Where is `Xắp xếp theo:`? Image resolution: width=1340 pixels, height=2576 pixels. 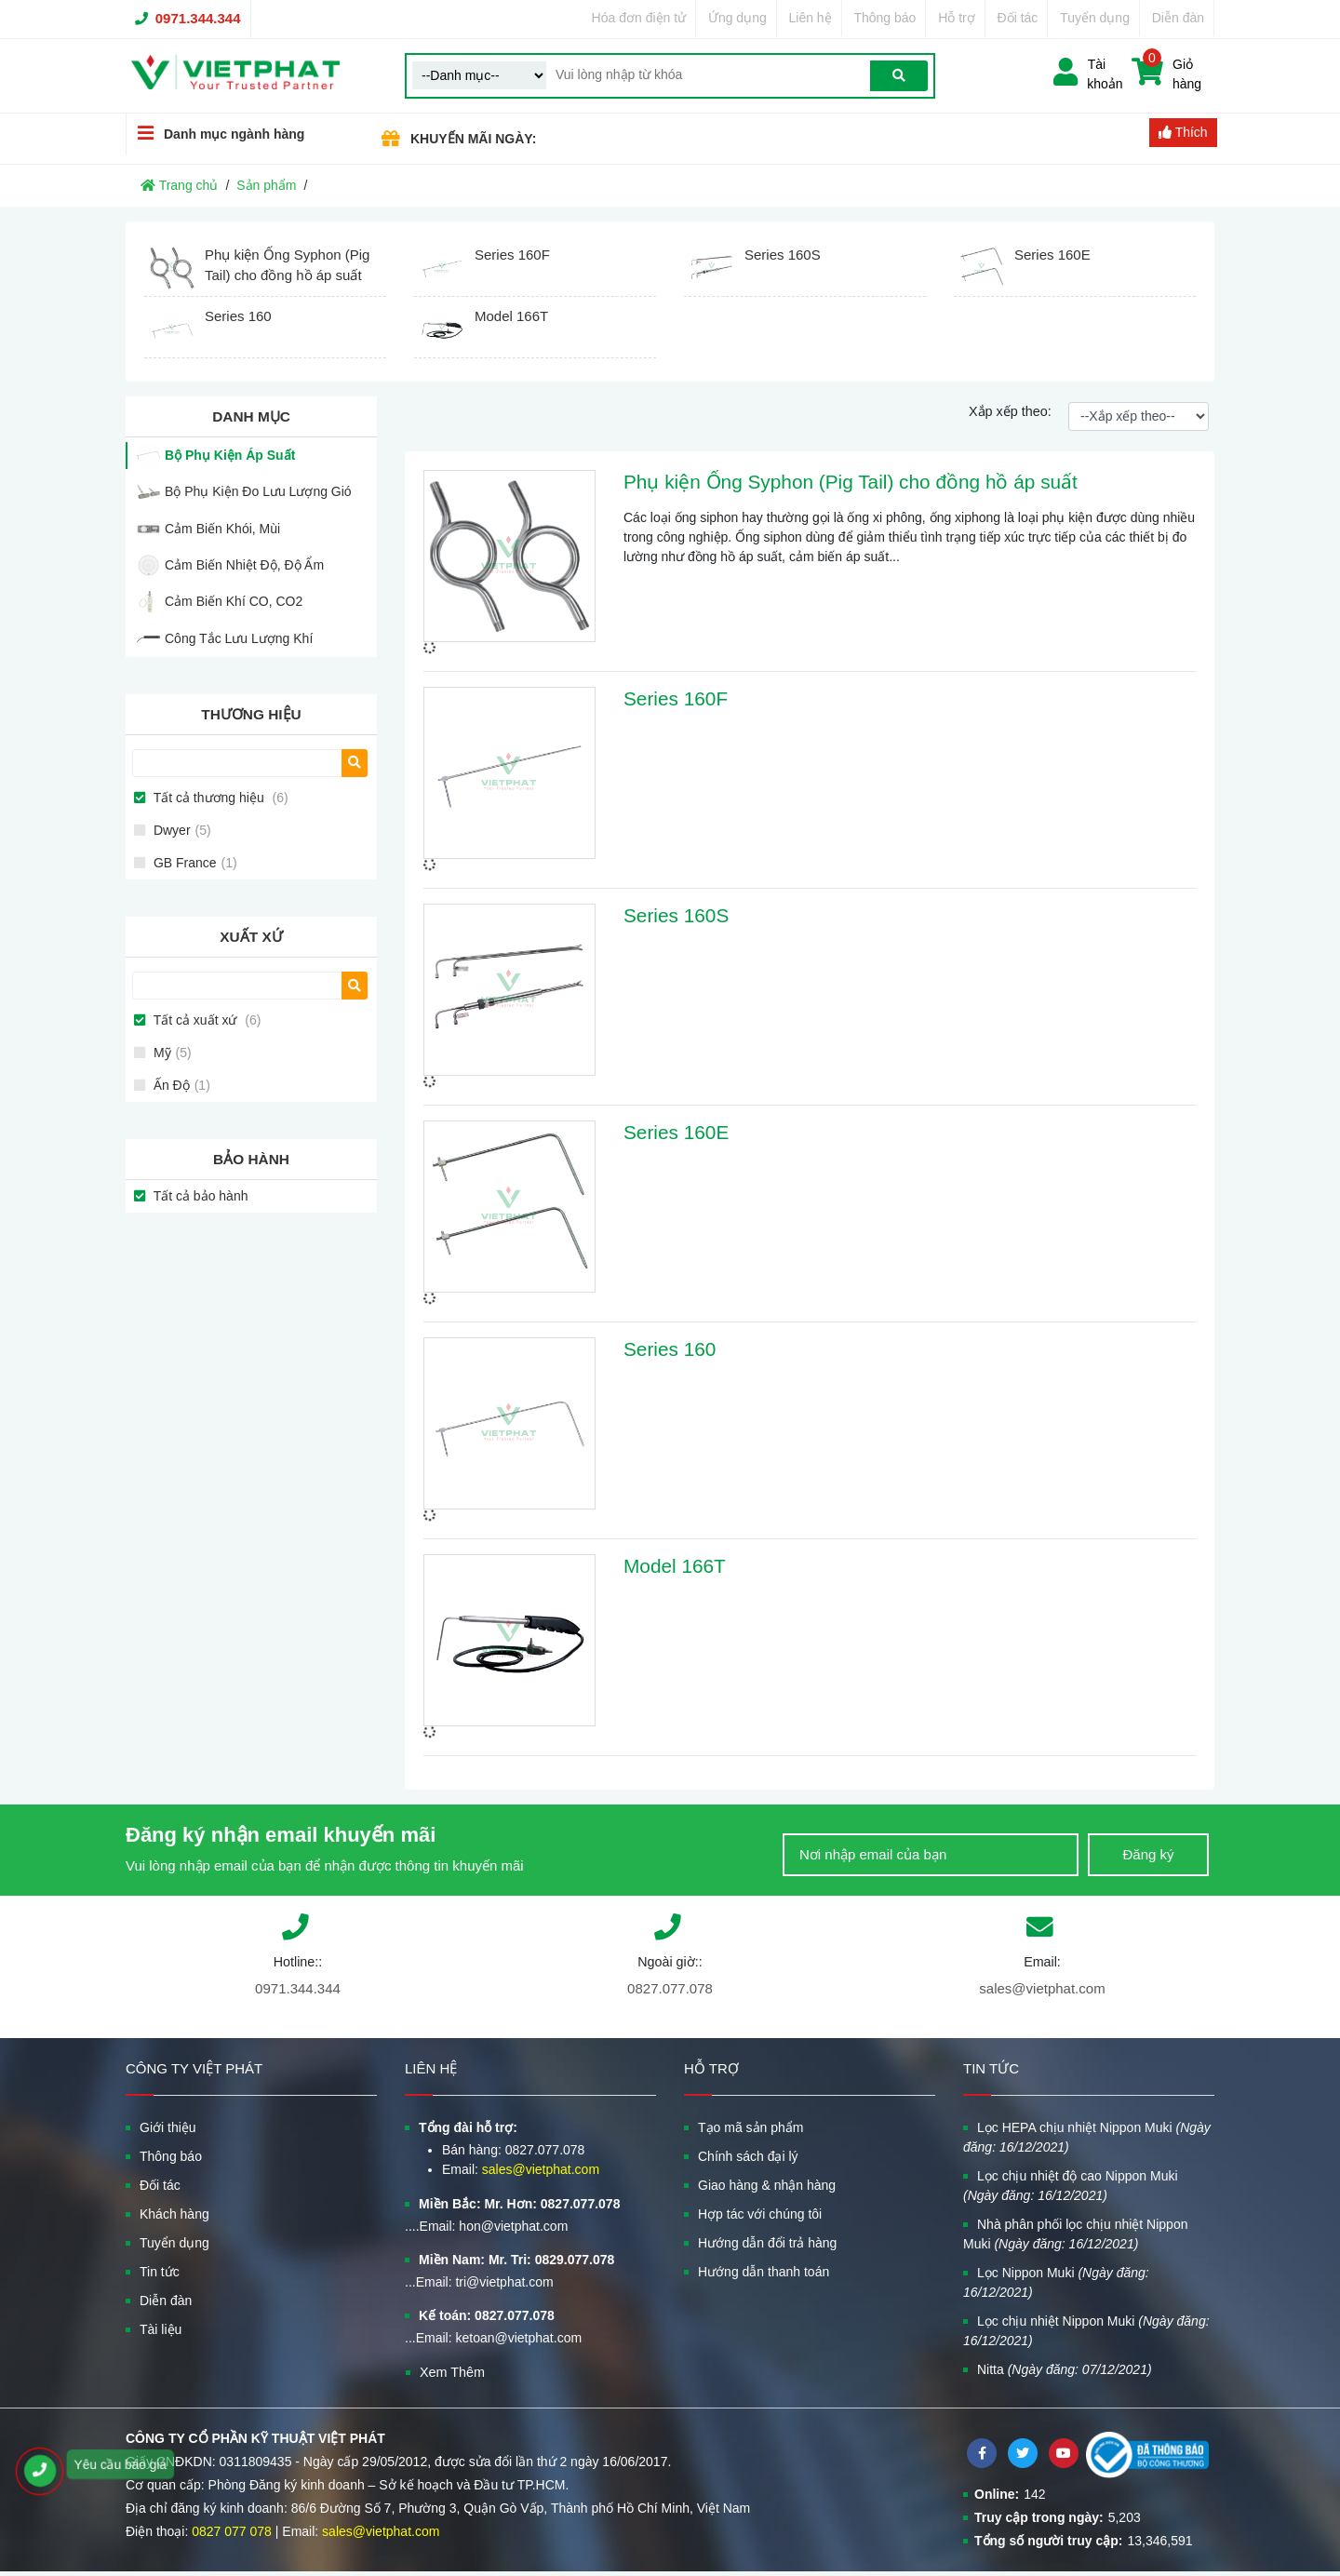
Xắp xếp theo: is located at coordinates (1010, 411).